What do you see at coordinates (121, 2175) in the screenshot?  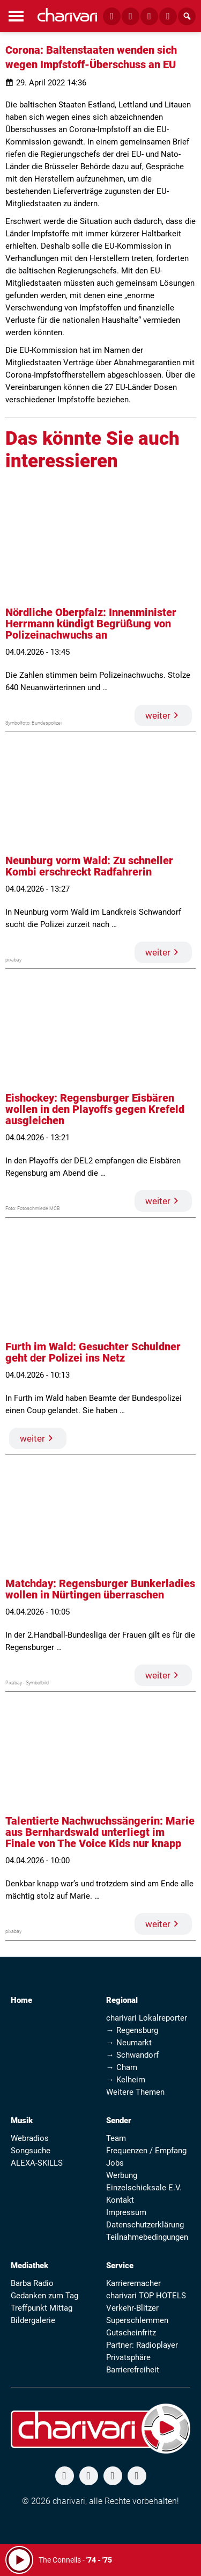 I see `Werbung` at bounding box center [121, 2175].